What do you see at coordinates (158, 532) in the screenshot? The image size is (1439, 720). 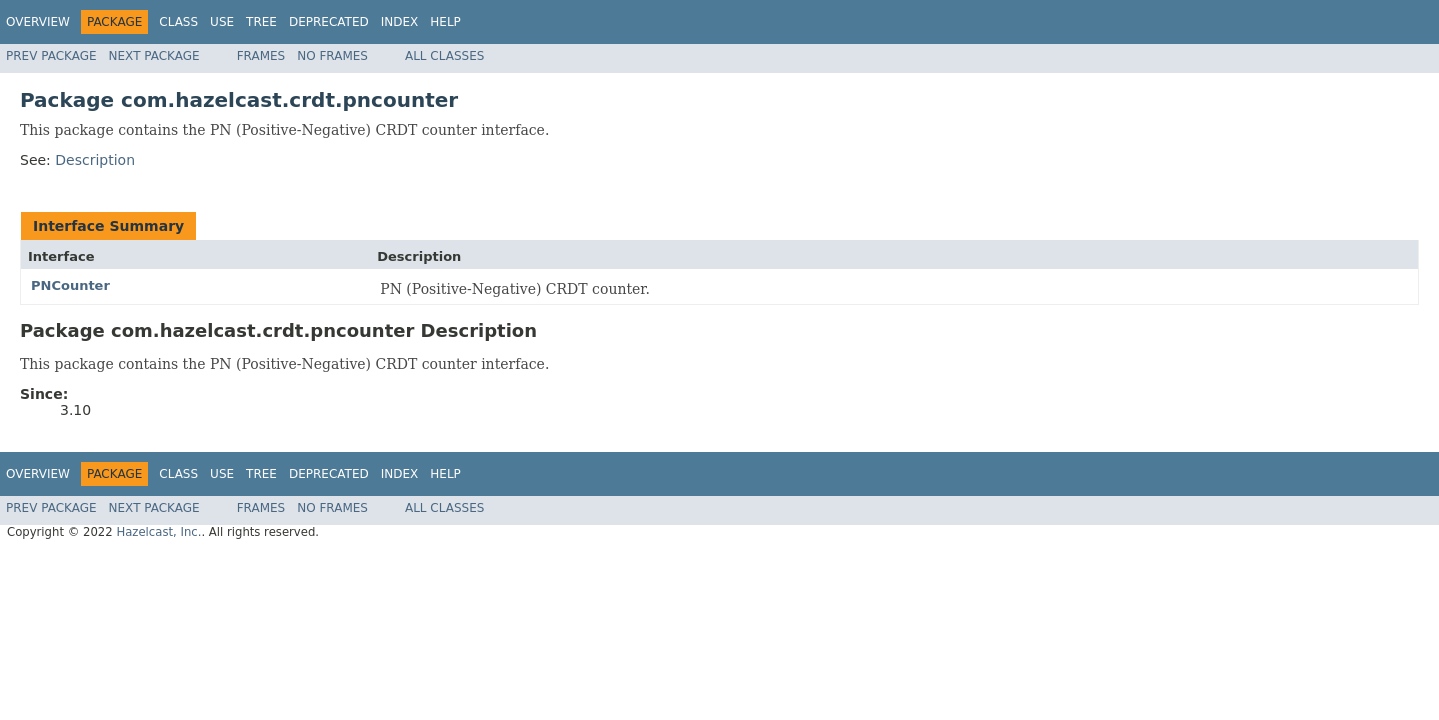 I see `Hazelcast, Inc.` at bounding box center [158, 532].